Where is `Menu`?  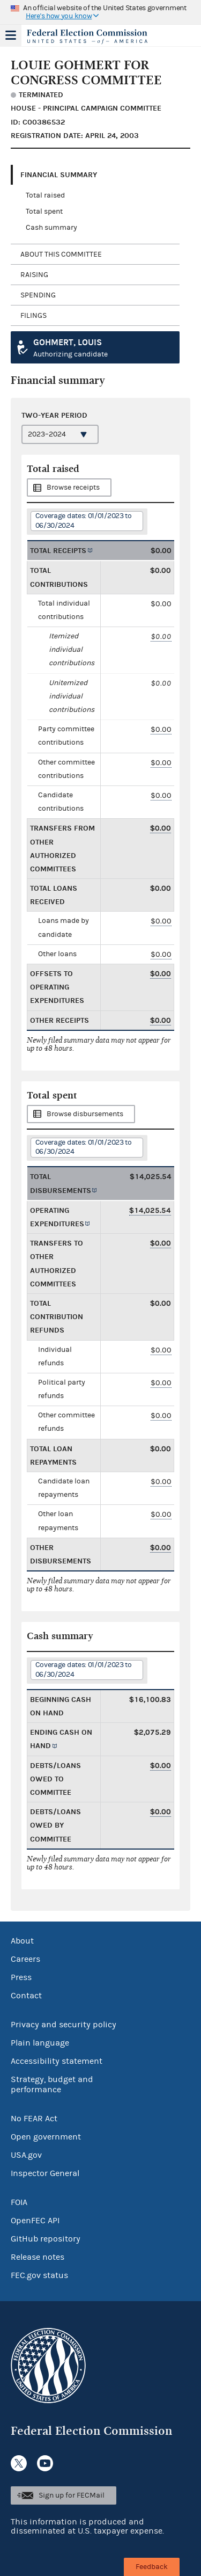
Menu is located at coordinates (10, 35).